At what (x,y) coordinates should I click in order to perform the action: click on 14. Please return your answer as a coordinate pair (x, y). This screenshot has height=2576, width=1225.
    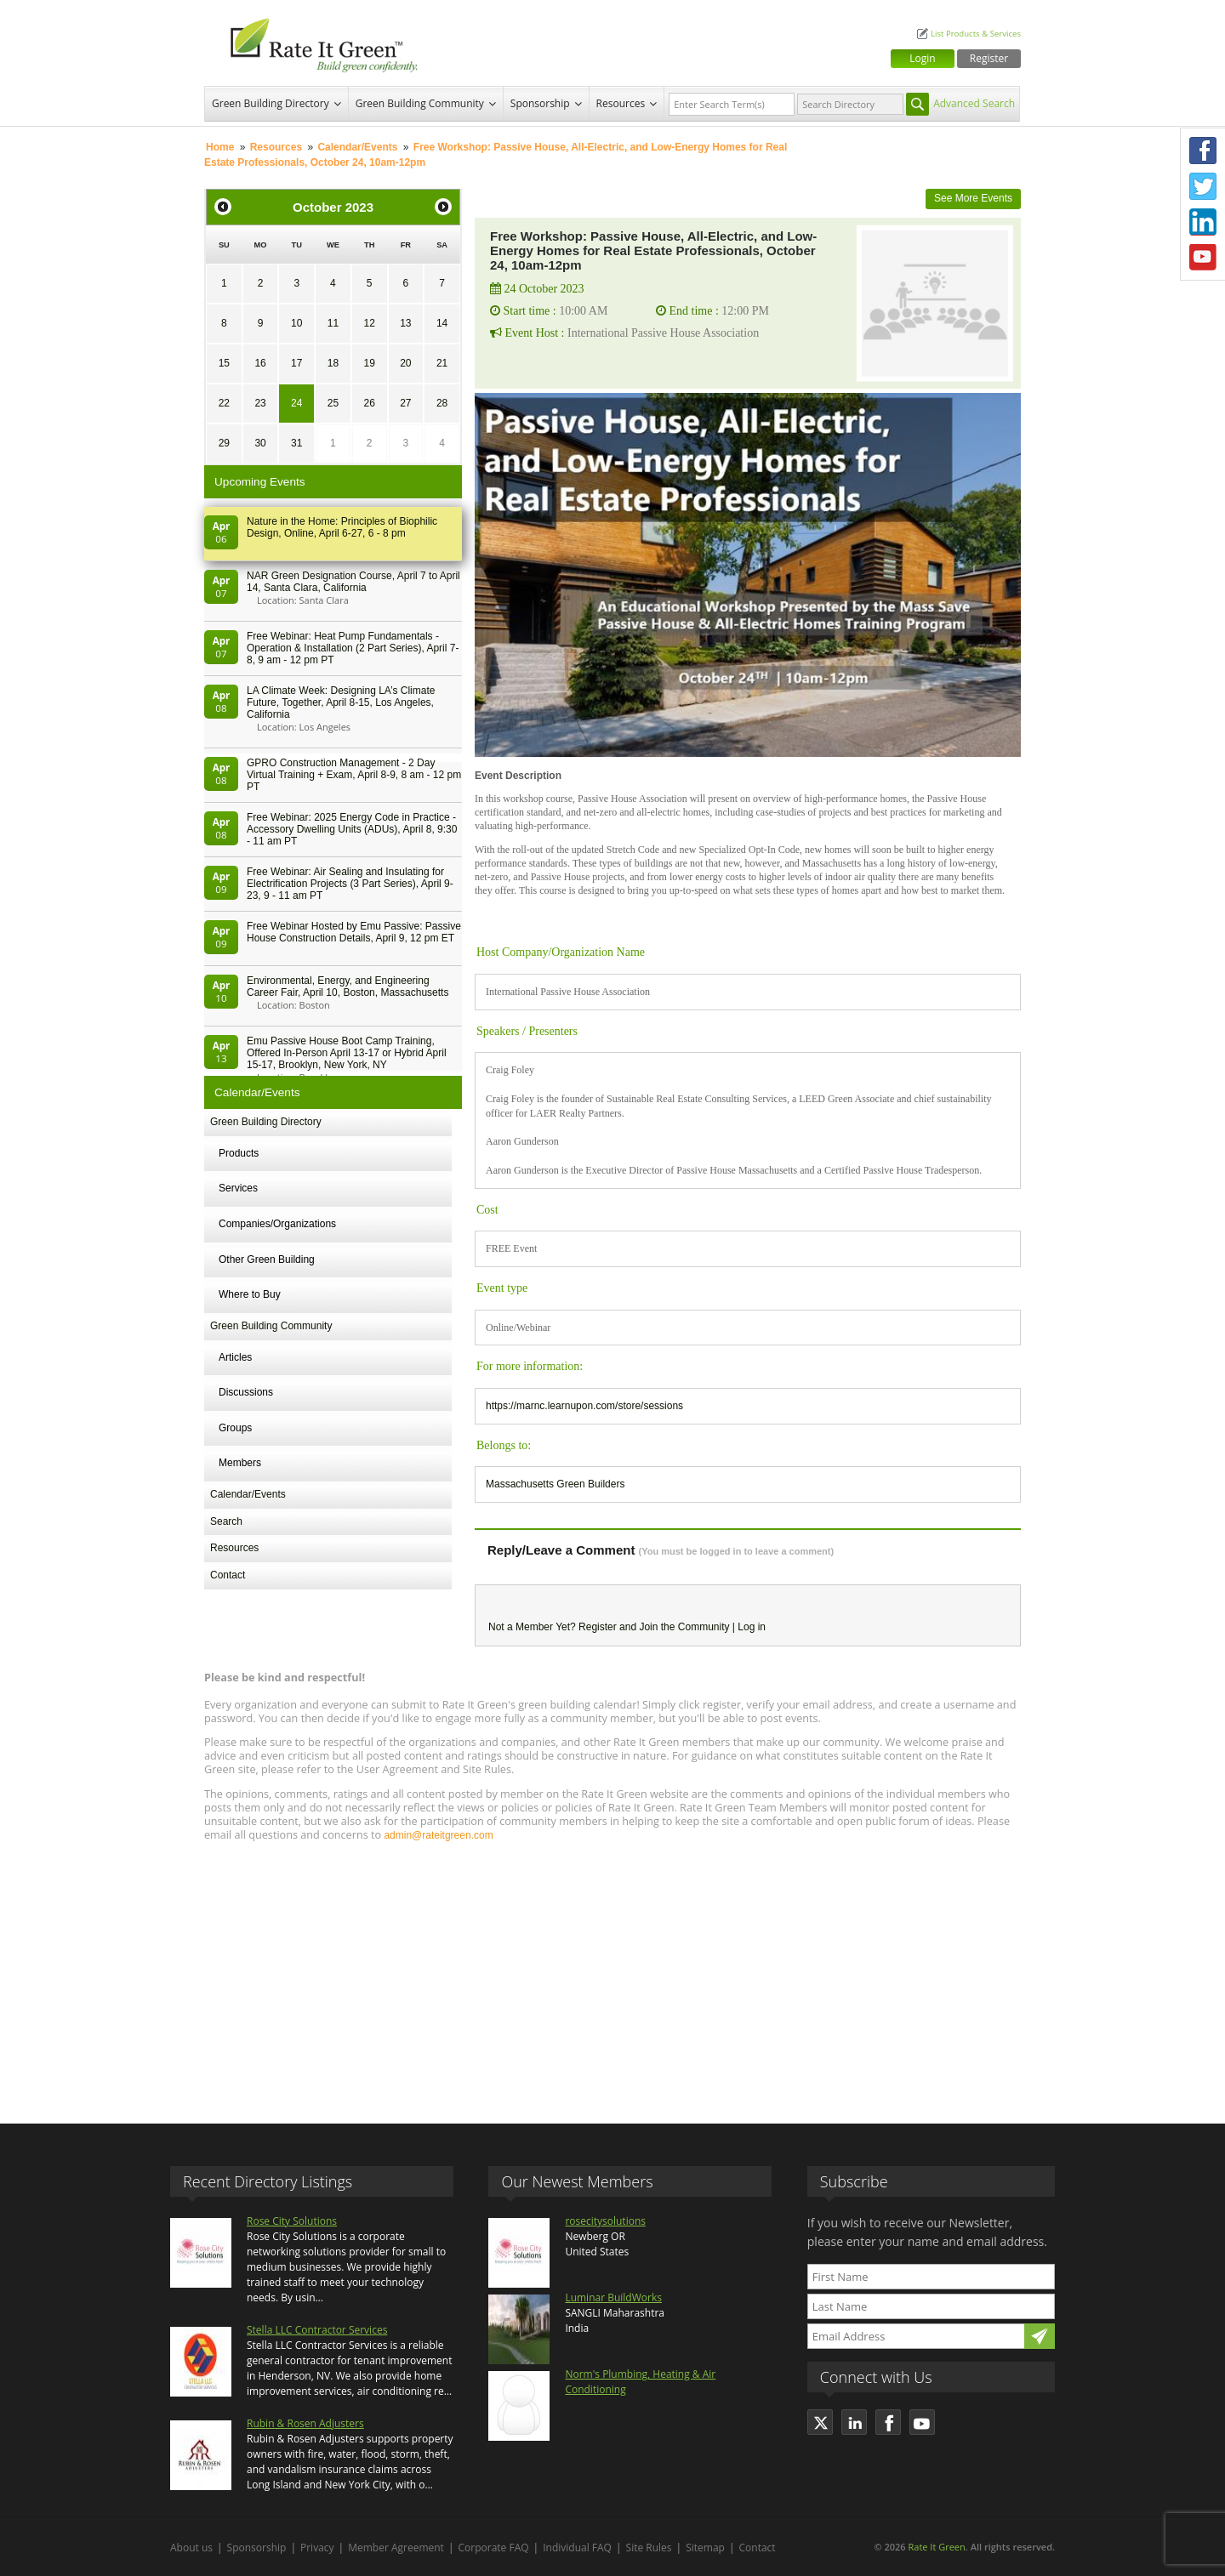
    Looking at the image, I should click on (441, 323).